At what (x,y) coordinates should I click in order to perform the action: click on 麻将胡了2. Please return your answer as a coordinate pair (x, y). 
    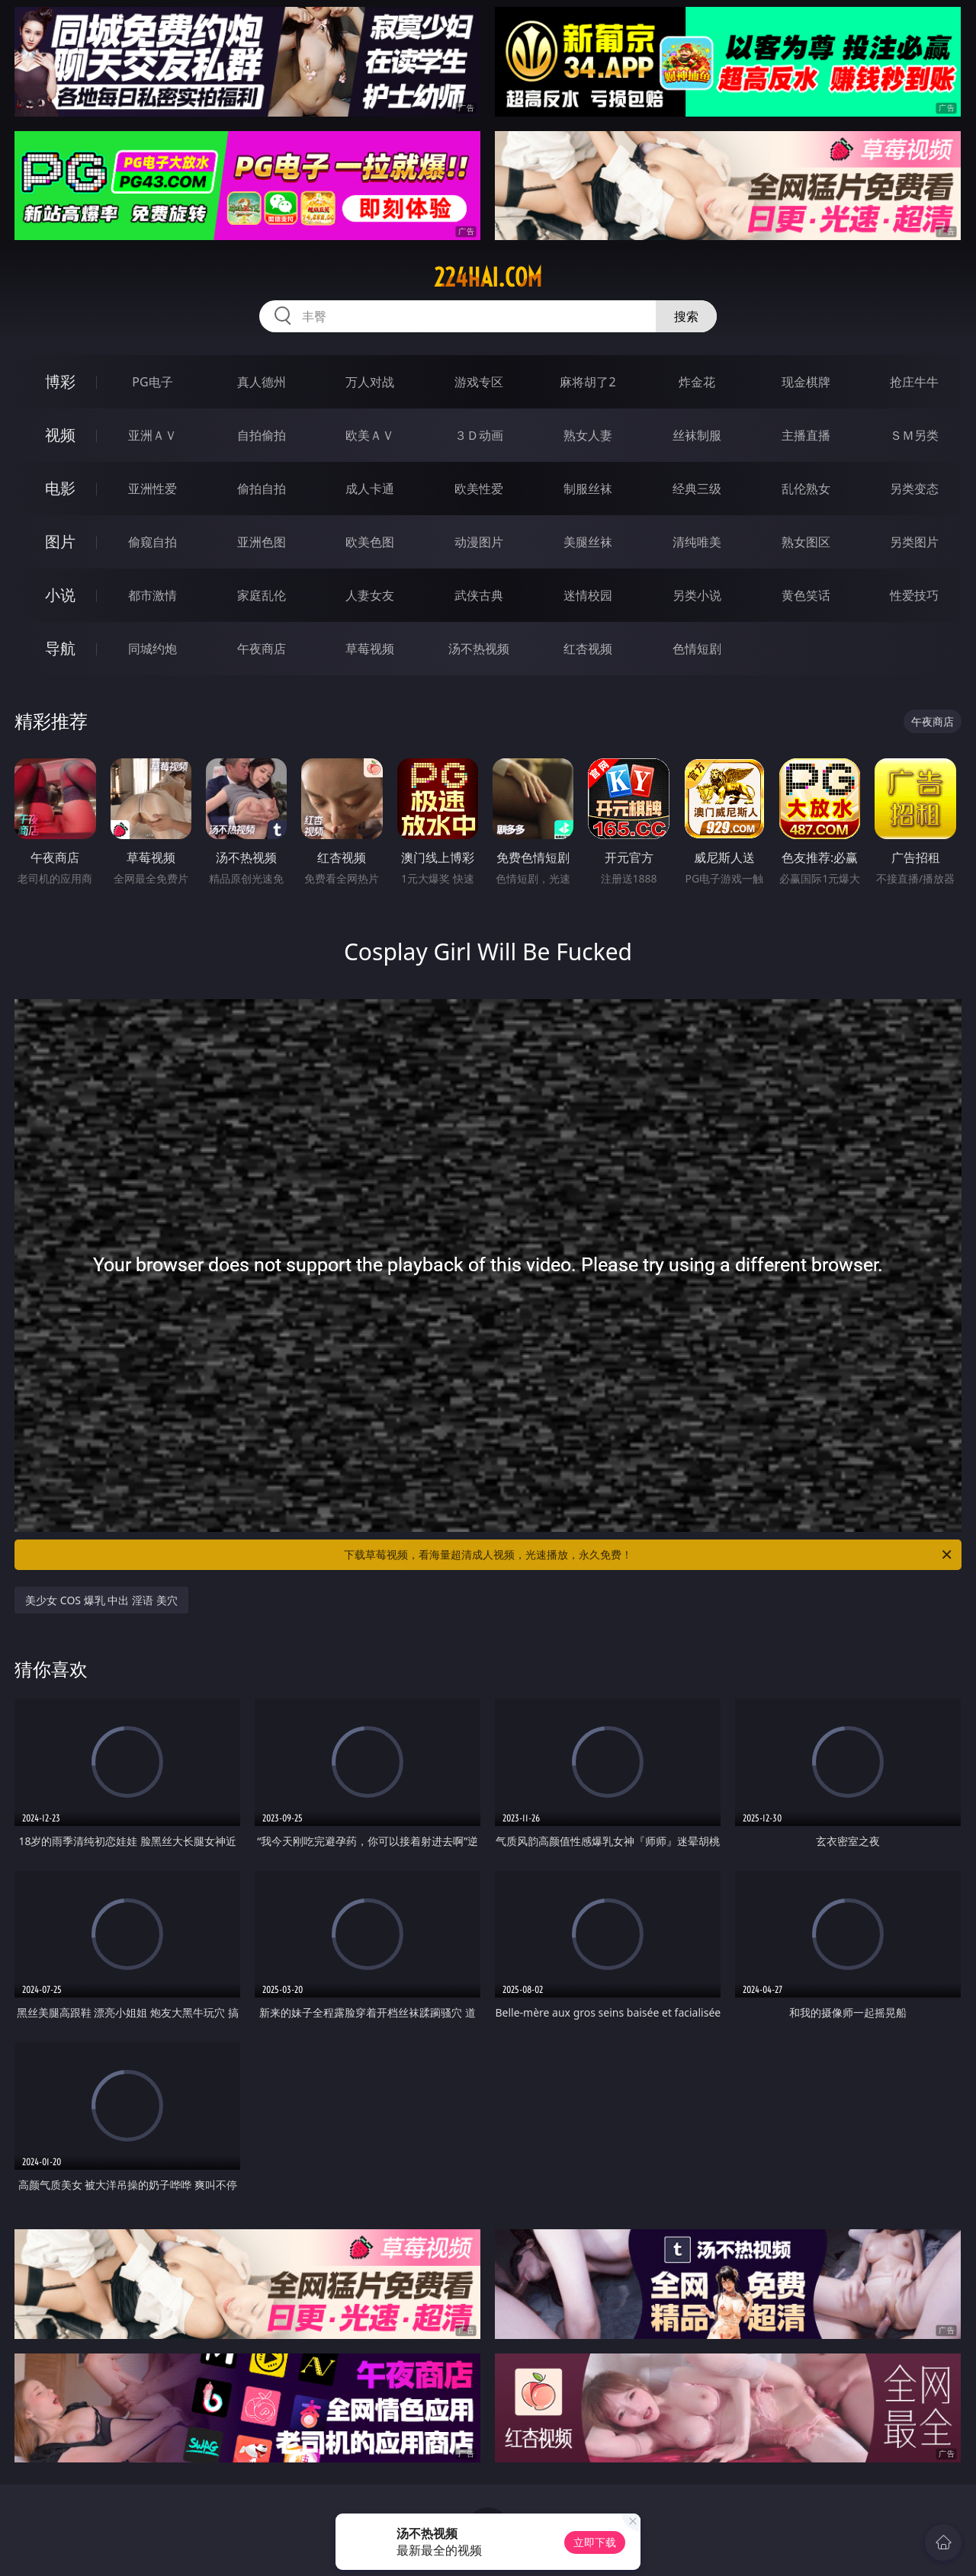
    Looking at the image, I should click on (587, 381).